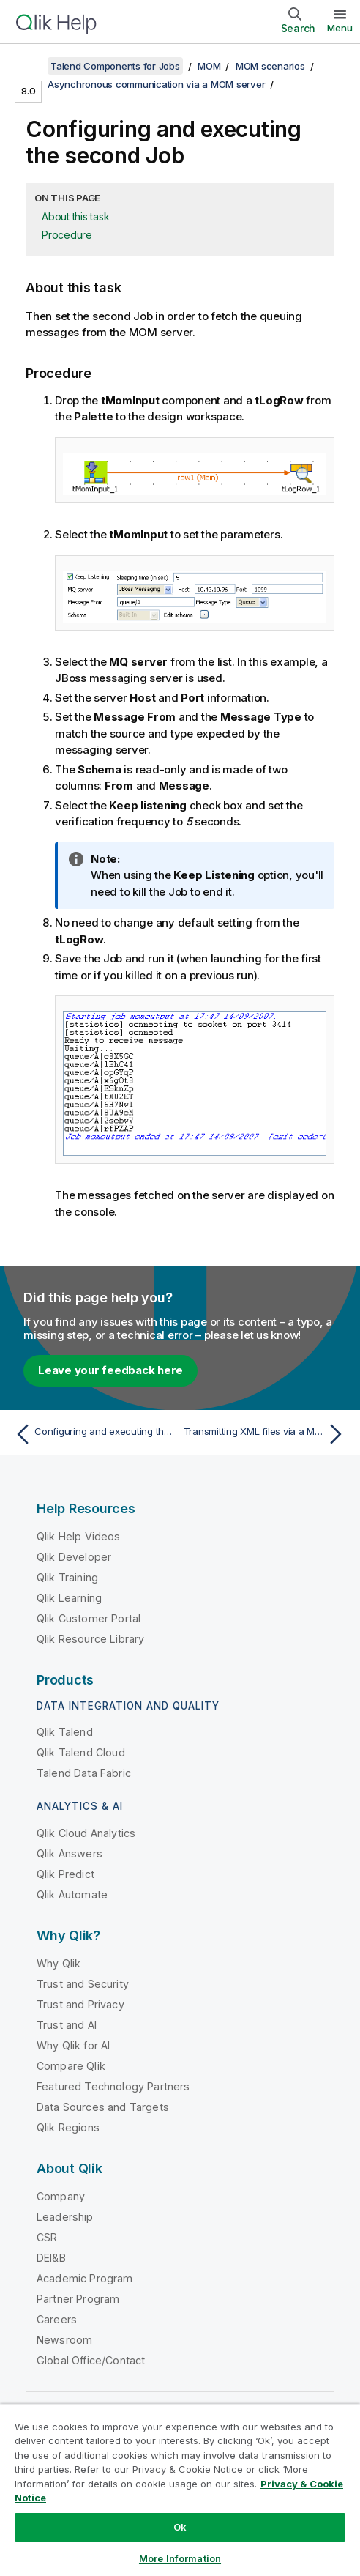  Describe the element at coordinates (65, 2217) in the screenshot. I see `Leadership` at that location.